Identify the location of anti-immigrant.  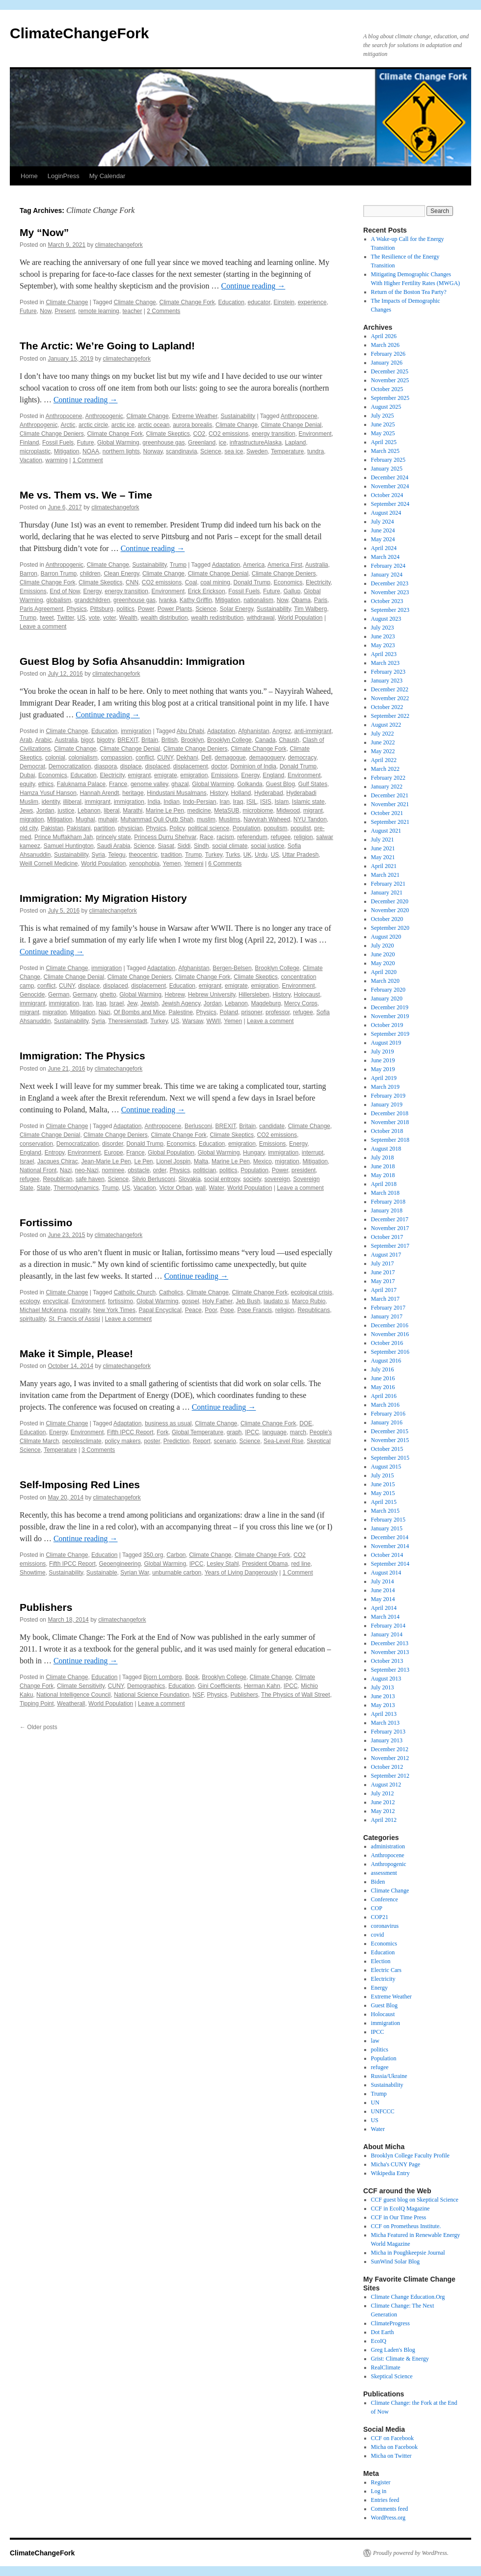
(312, 731).